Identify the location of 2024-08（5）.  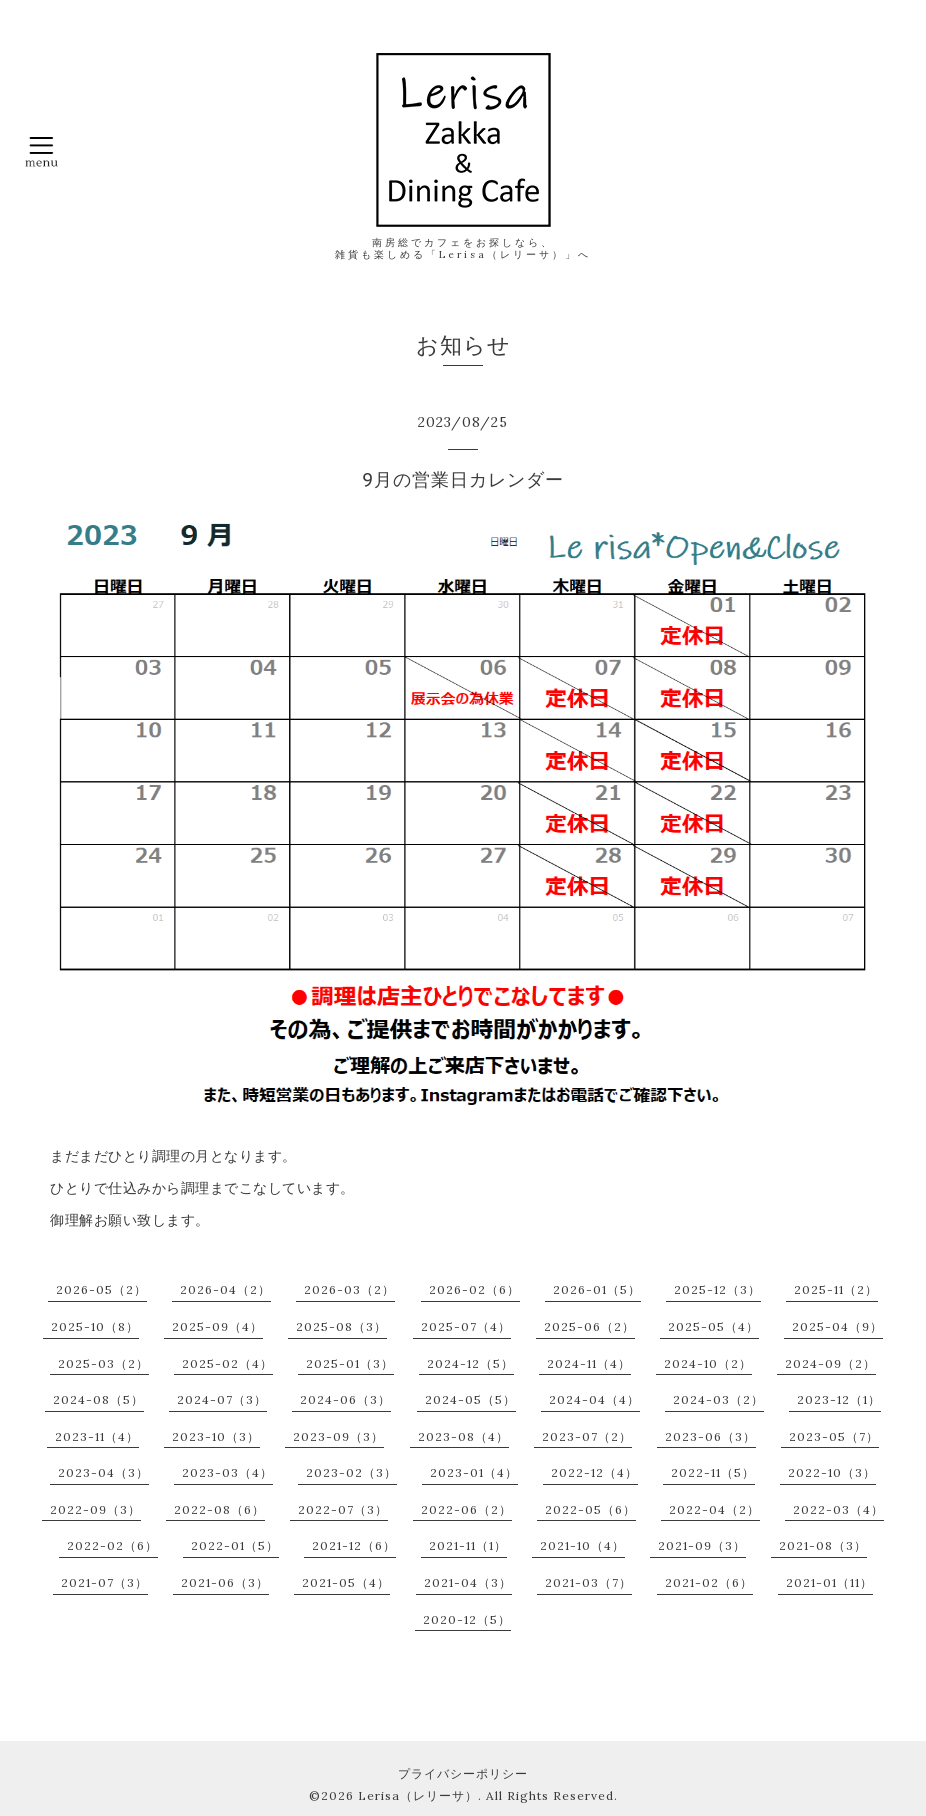
(98, 1399).